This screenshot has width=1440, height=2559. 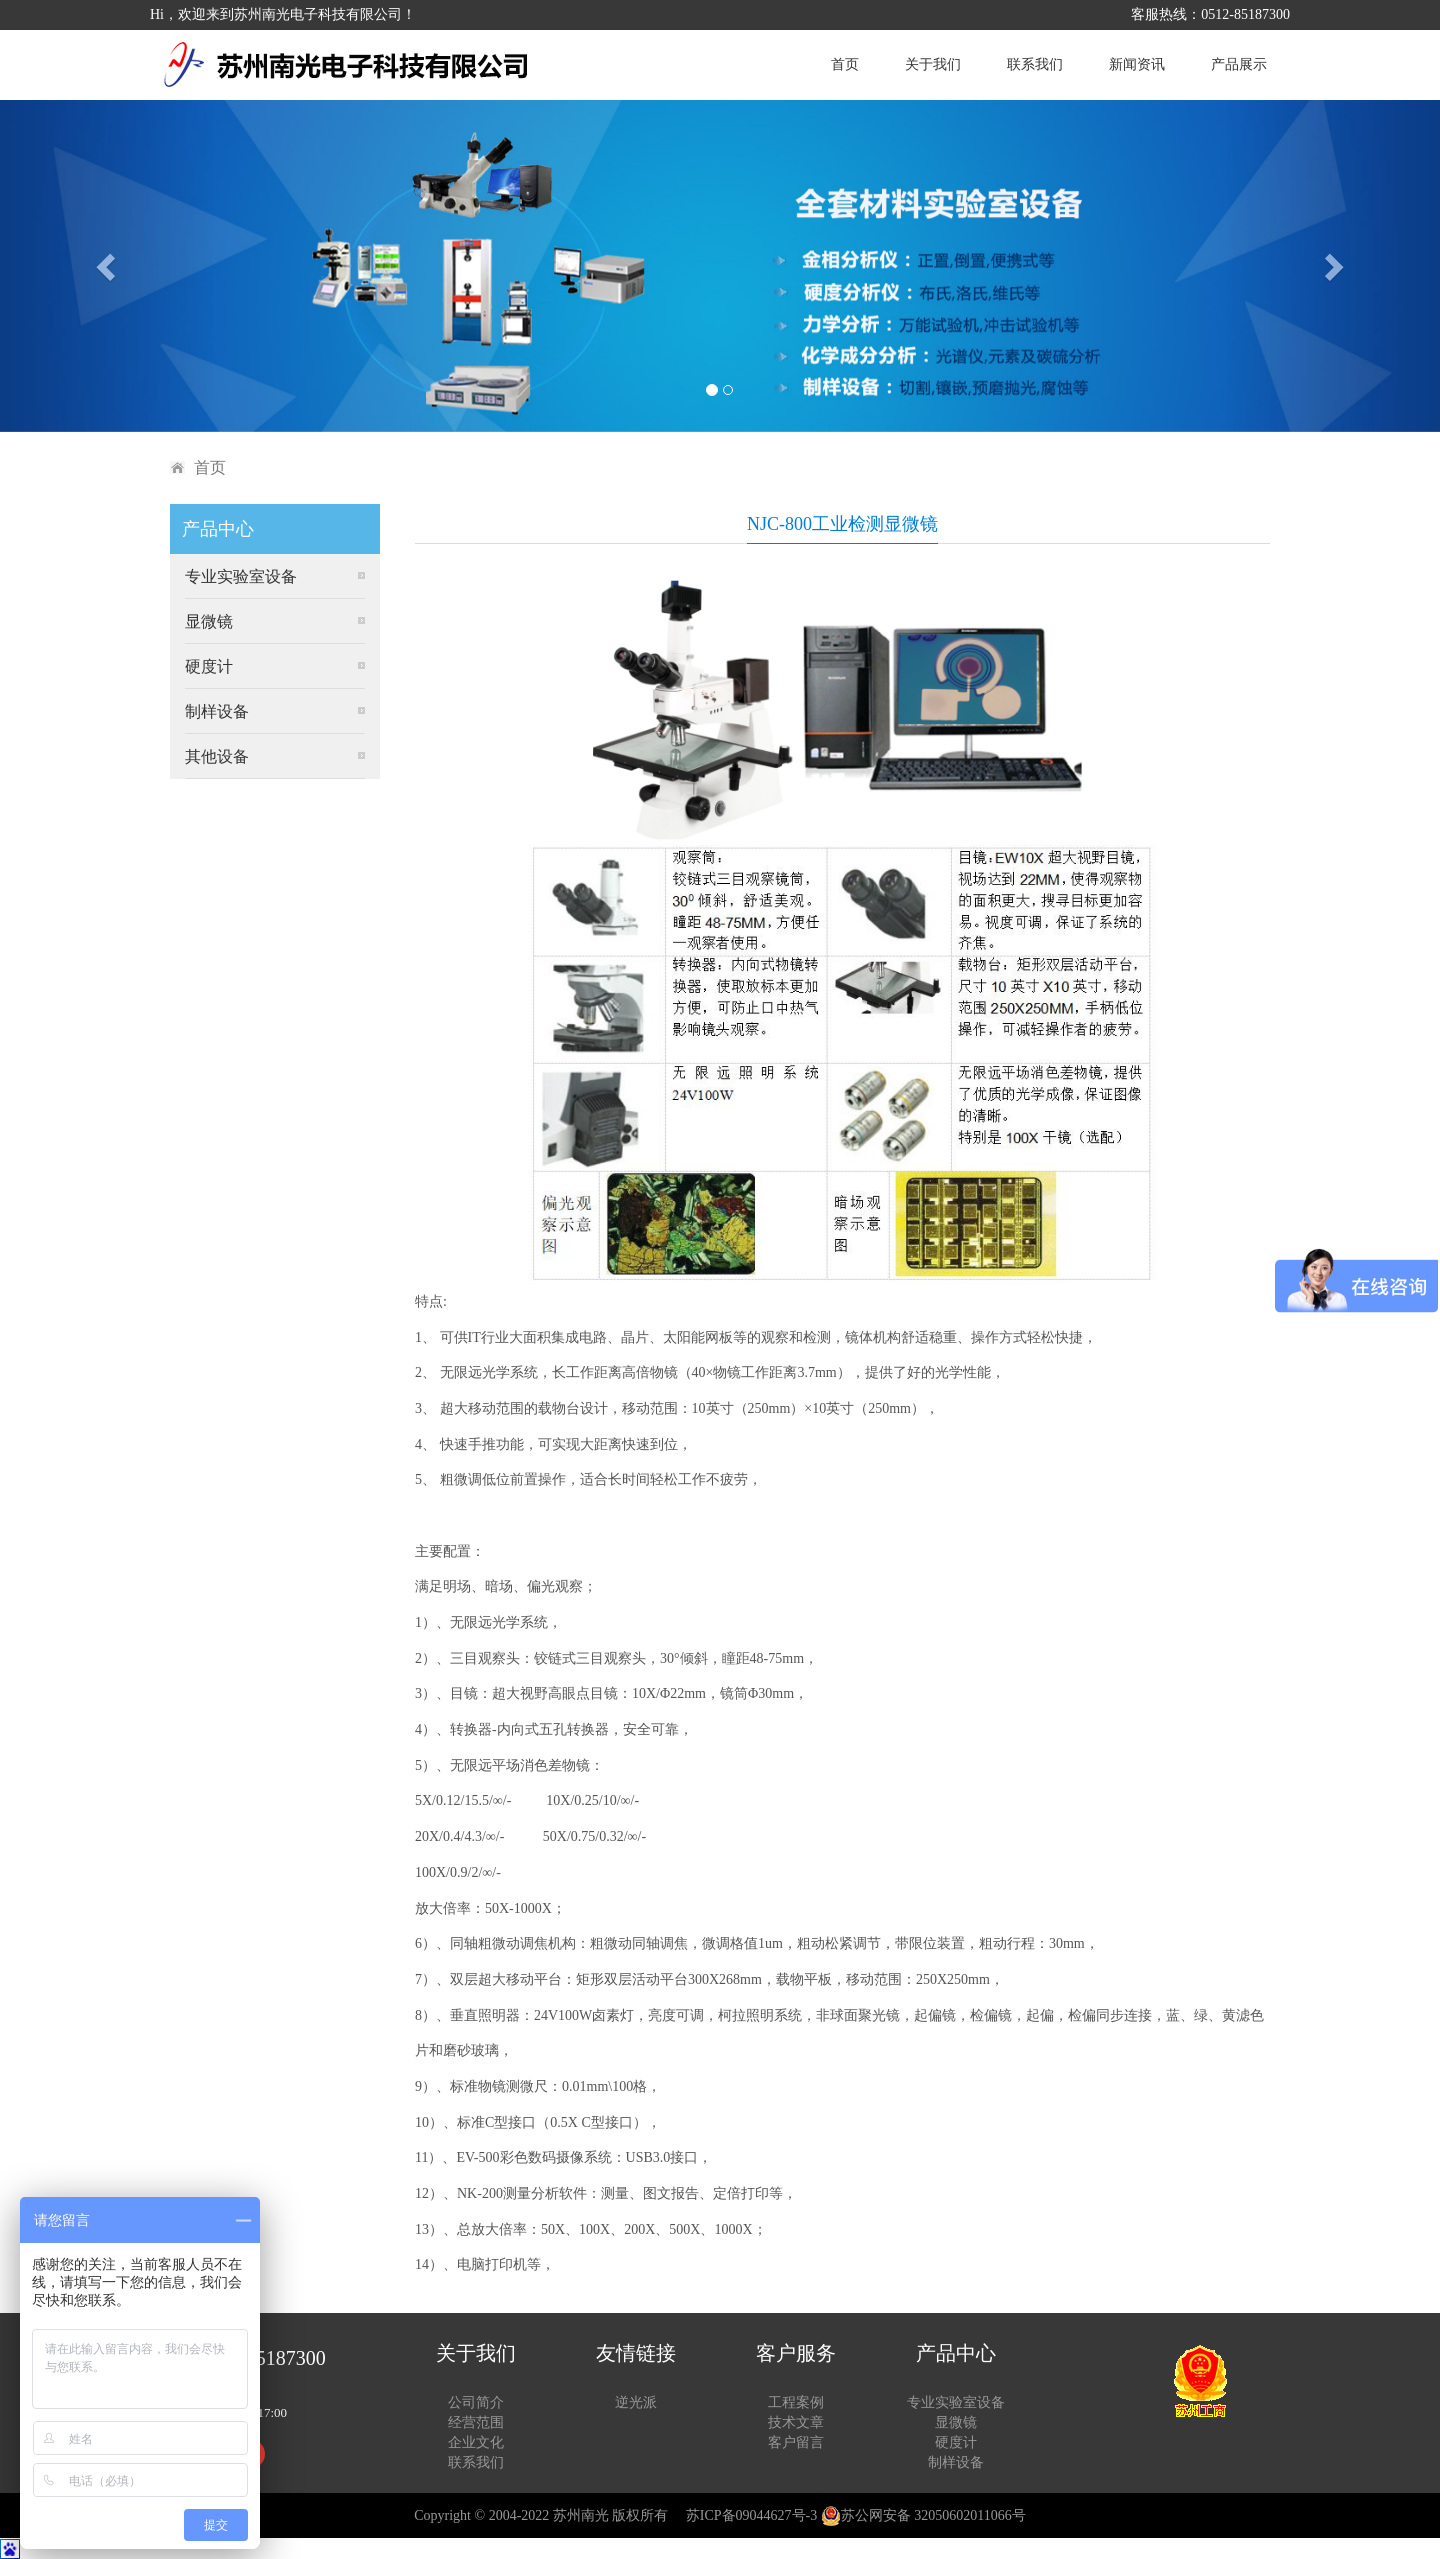 I want to click on 专业实验室设备, so click(x=241, y=576).